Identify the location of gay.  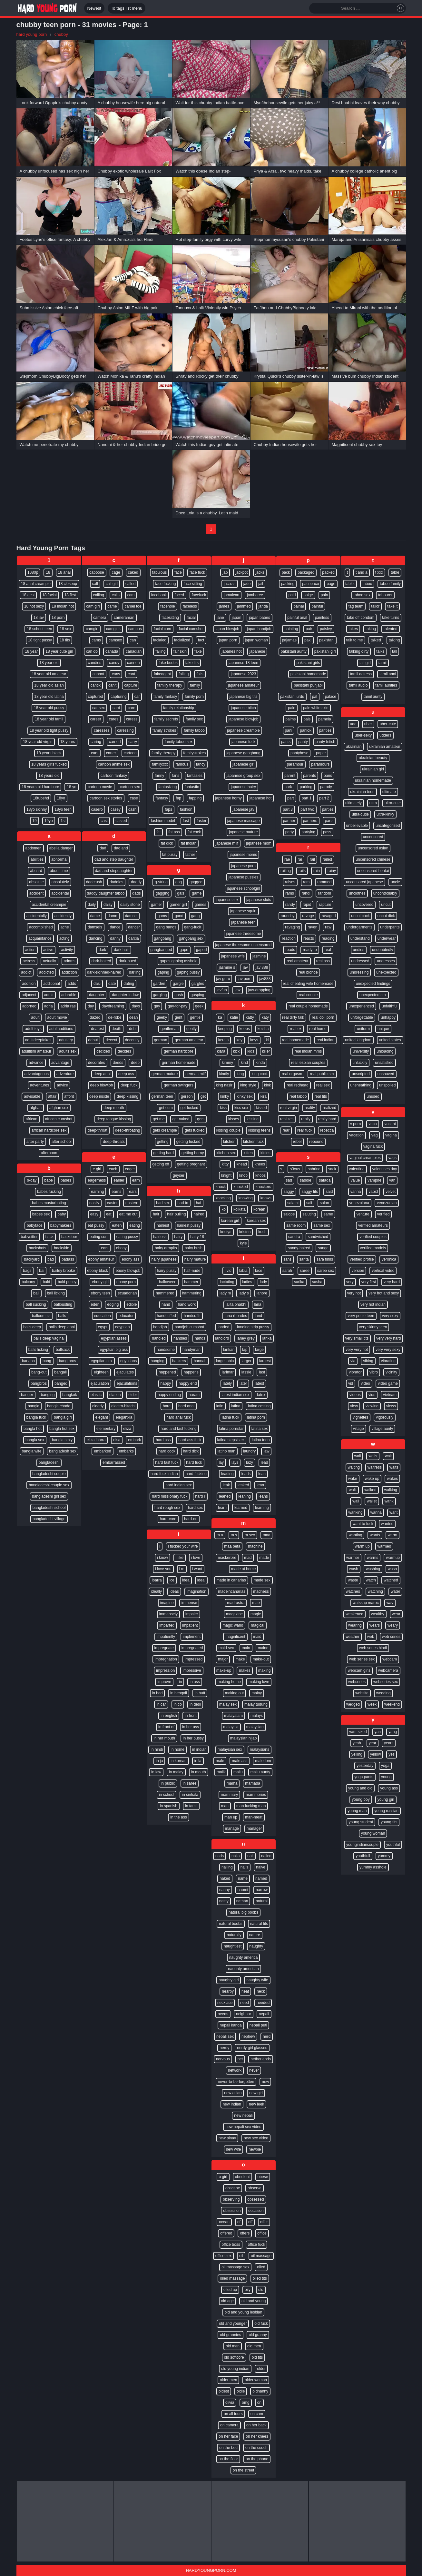
(157, 1006).